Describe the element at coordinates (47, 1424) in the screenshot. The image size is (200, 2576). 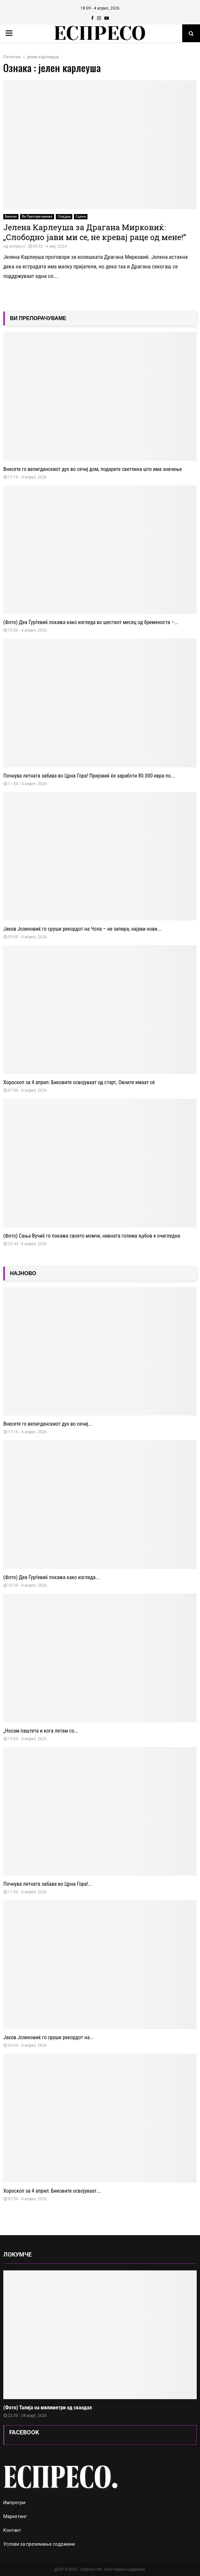
I see `Внесете го велигденскиот дух во сечиј...` at that location.